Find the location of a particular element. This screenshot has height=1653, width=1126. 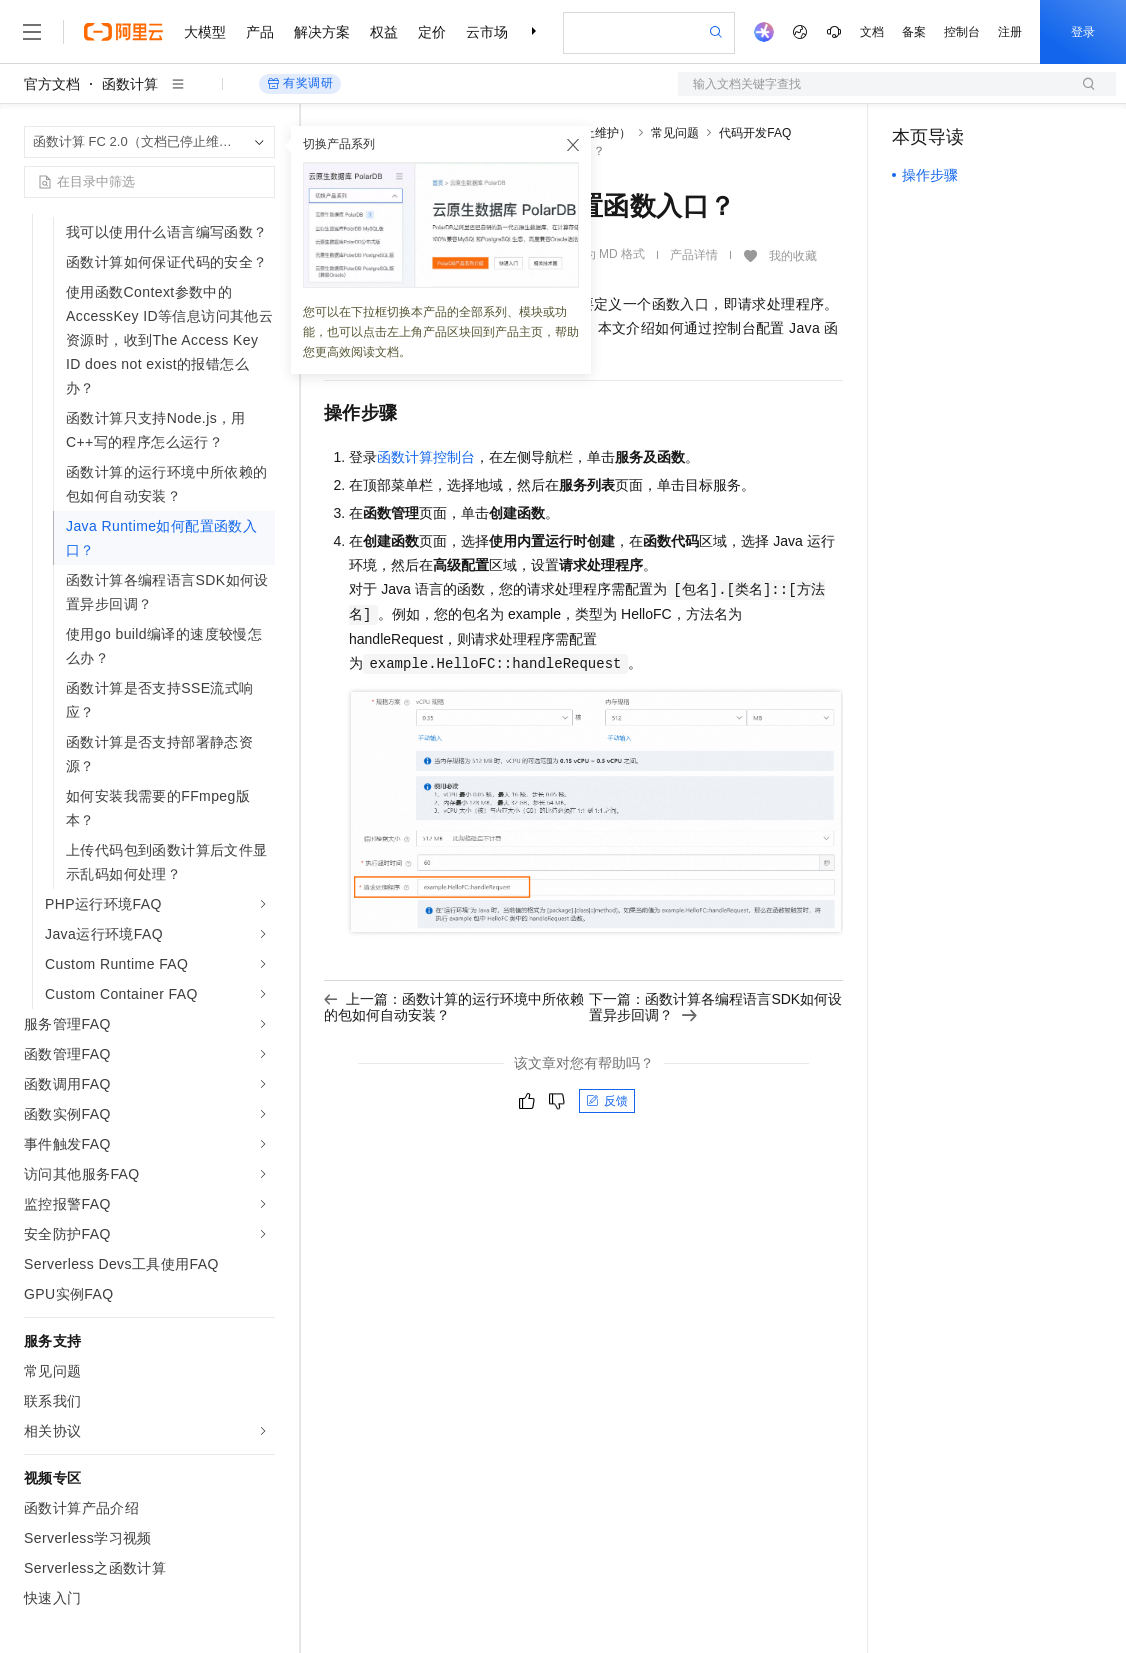

我的收藏 is located at coordinates (793, 256).